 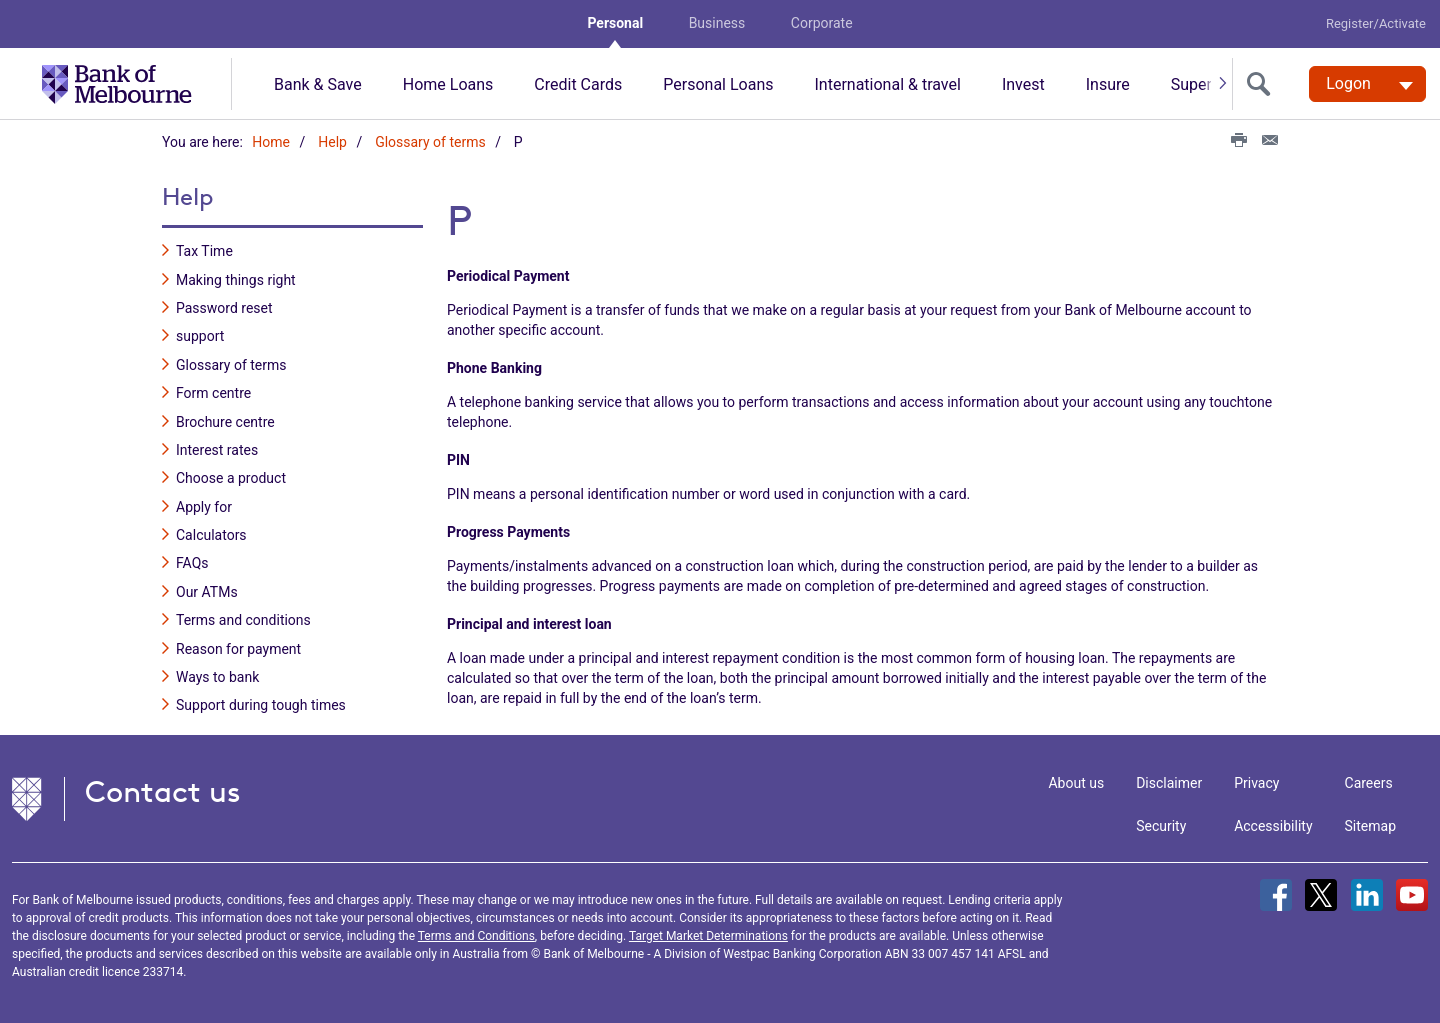 I want to click on Careers, so click(x=1369, y=783).